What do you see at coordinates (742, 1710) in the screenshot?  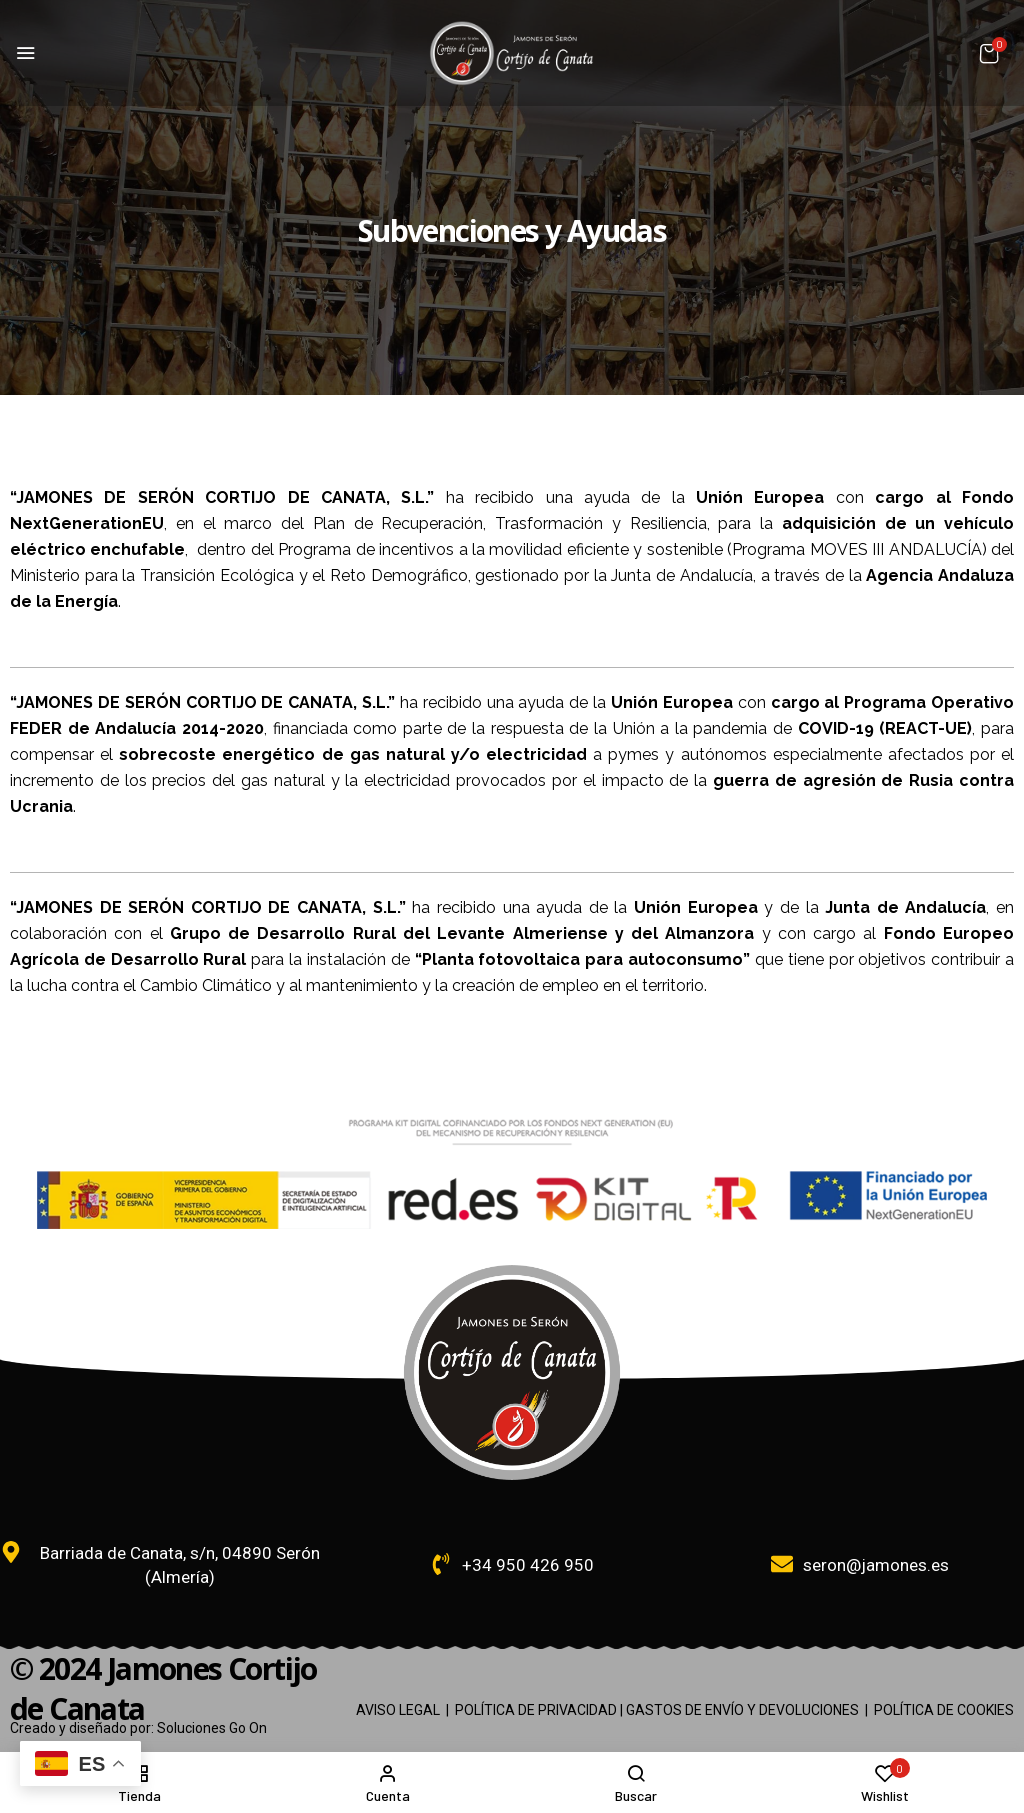 I see `GASTOS DE ENVÍO Y DEVOLUCIONES` at bounding box center [742, 1710].